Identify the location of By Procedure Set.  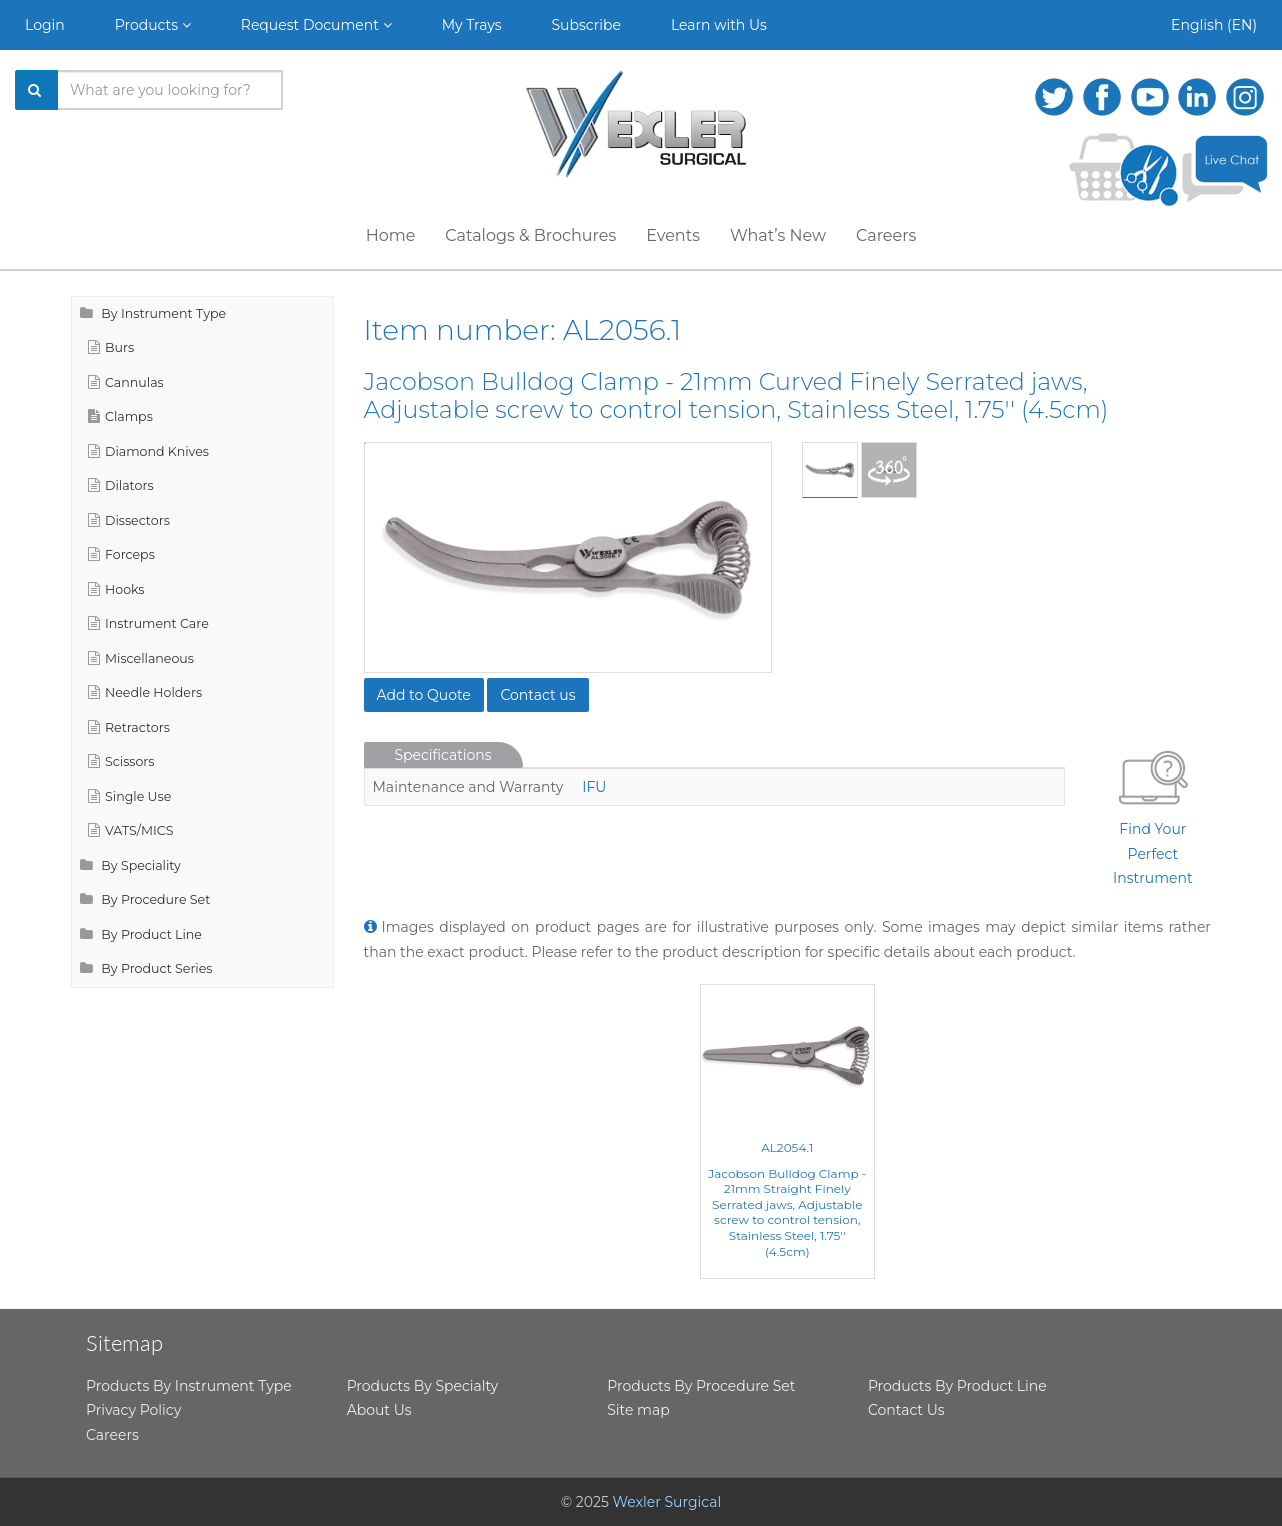
(145, 899).